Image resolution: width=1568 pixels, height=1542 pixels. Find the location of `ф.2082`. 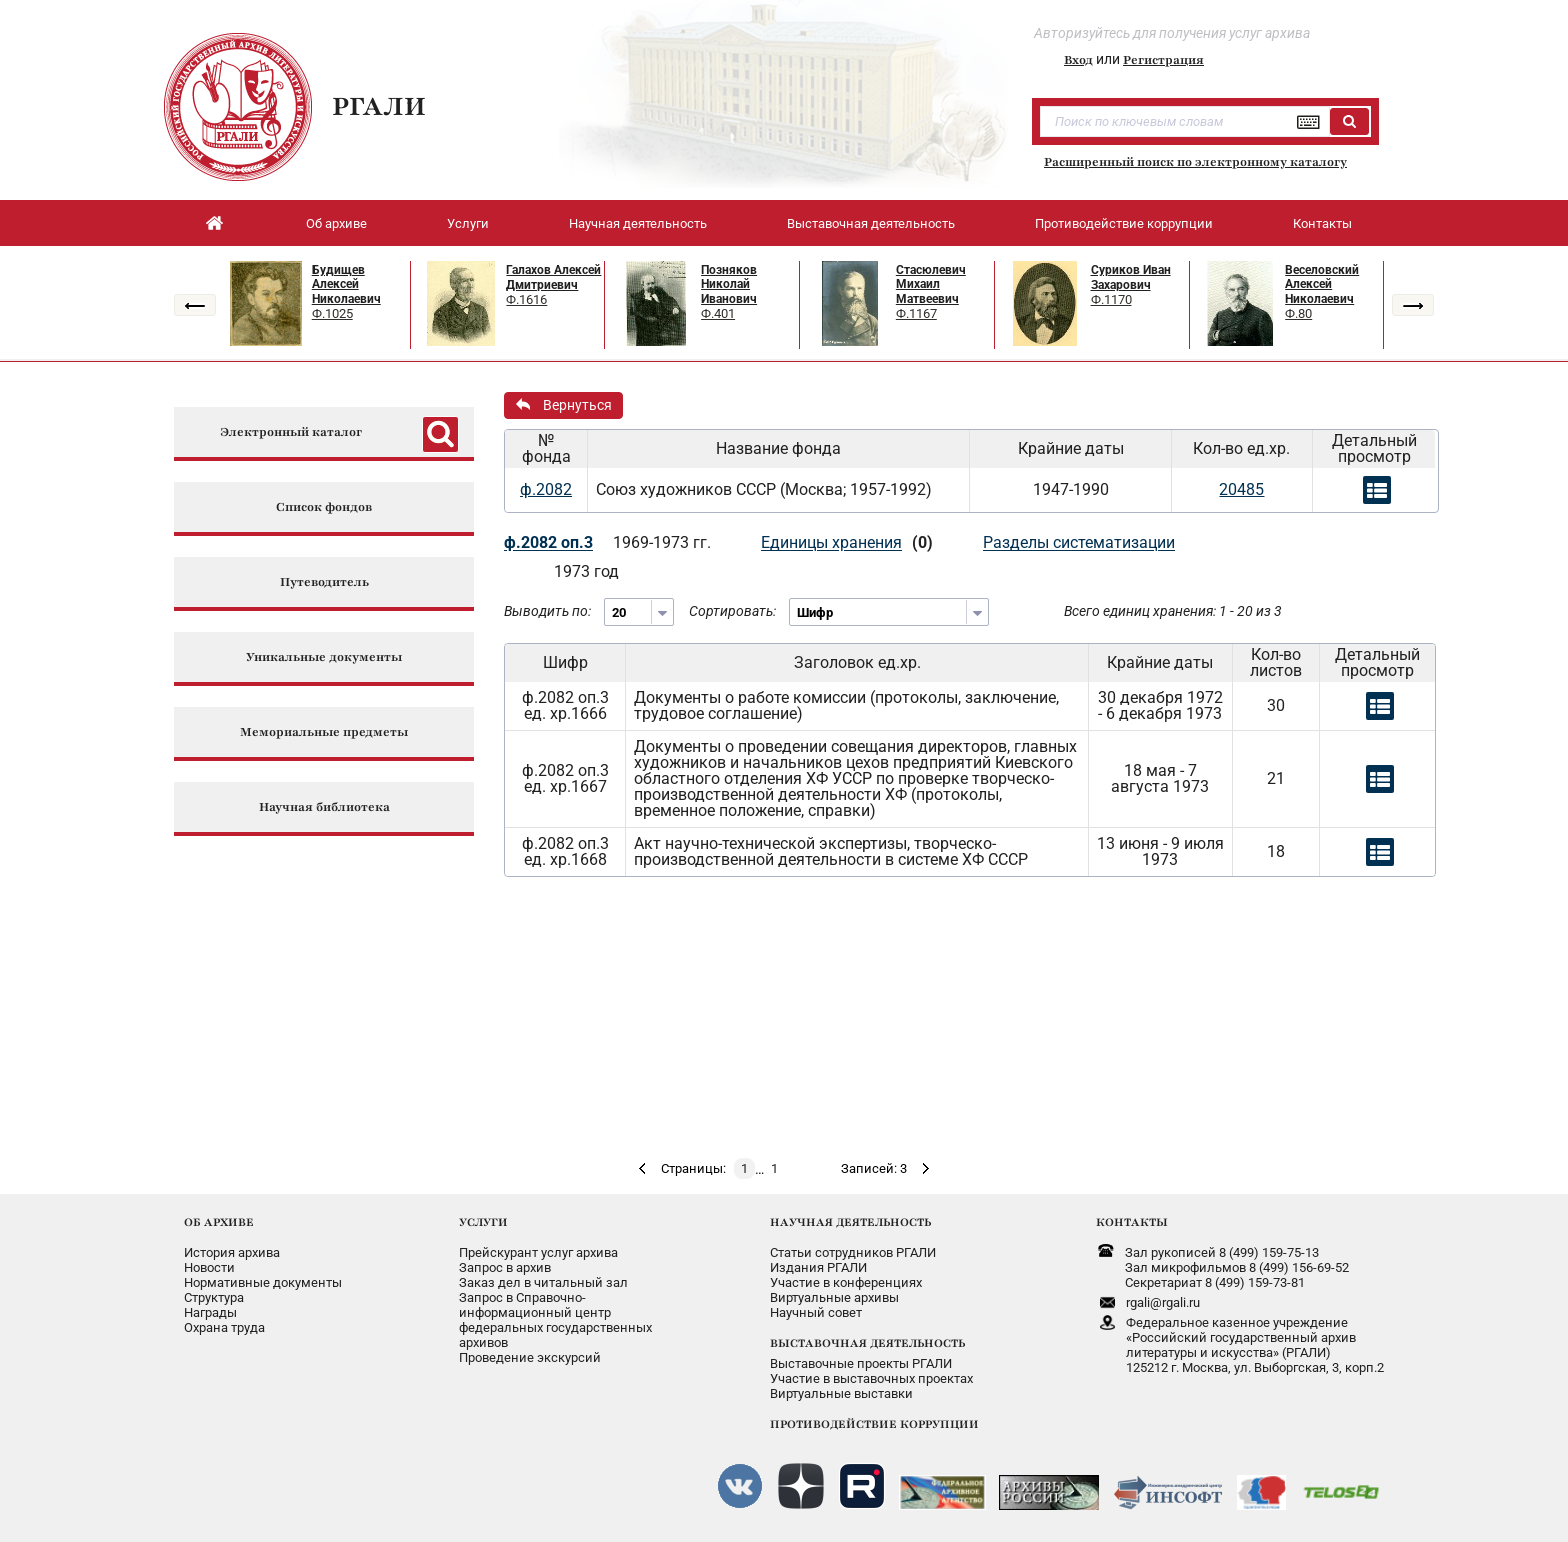

ф.2082 is located at coordinates (546, 489).